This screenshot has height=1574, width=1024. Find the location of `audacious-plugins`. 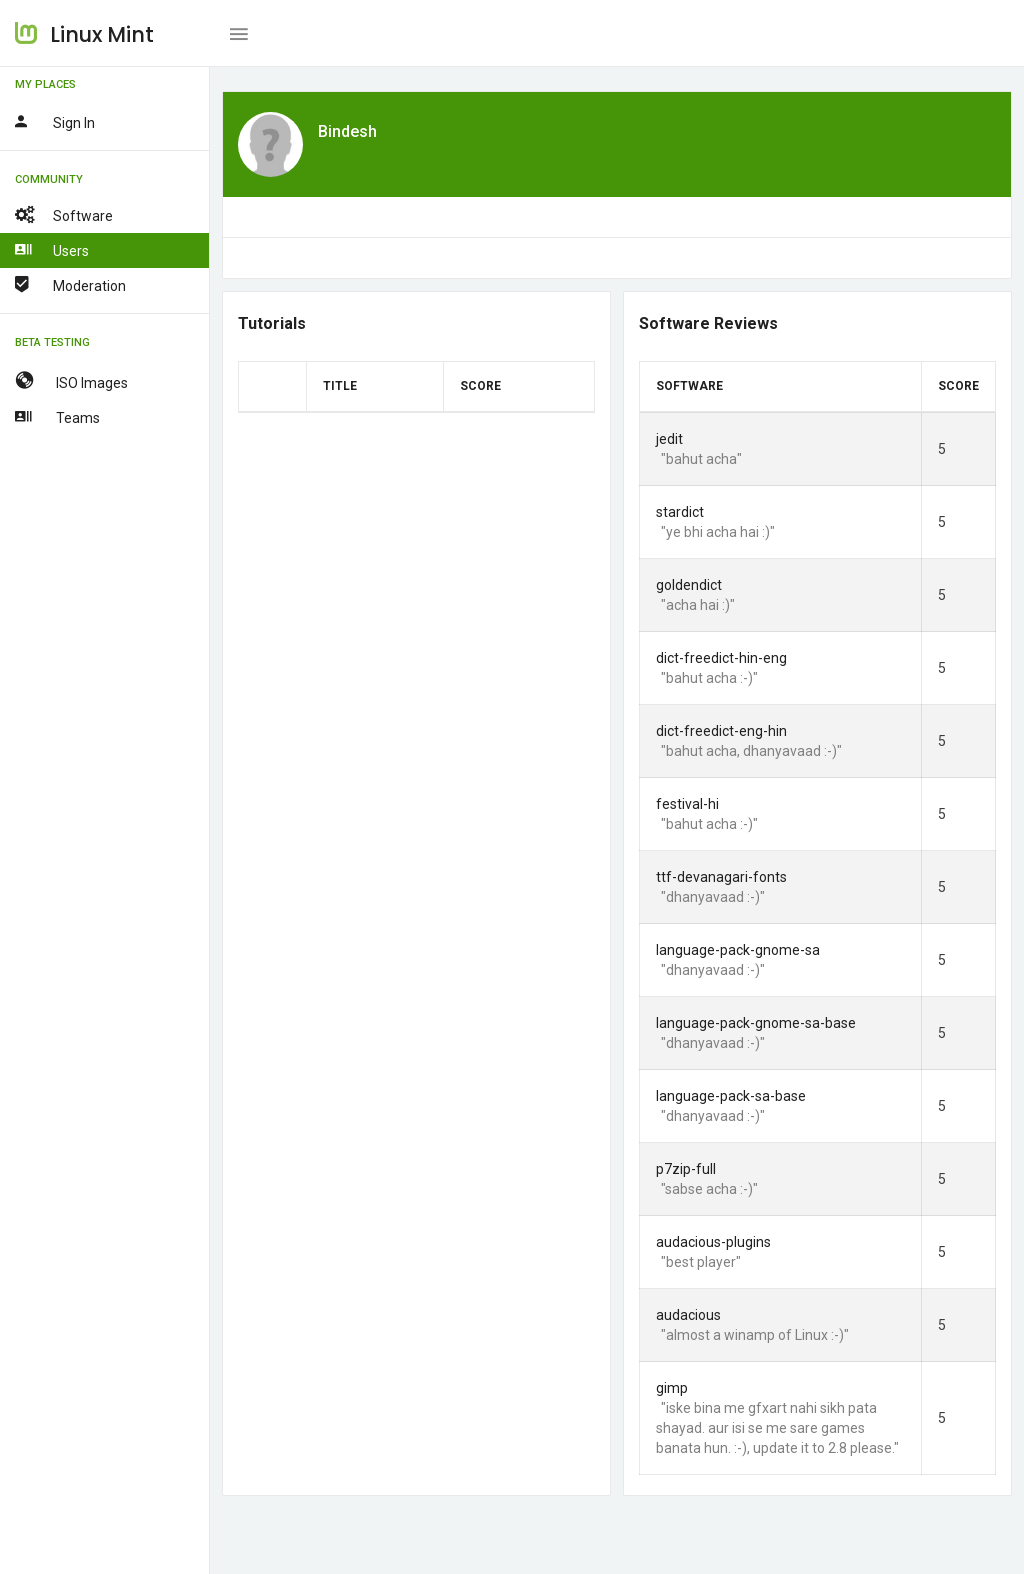

audacious-plugins is located at coordinates (713, 1242).